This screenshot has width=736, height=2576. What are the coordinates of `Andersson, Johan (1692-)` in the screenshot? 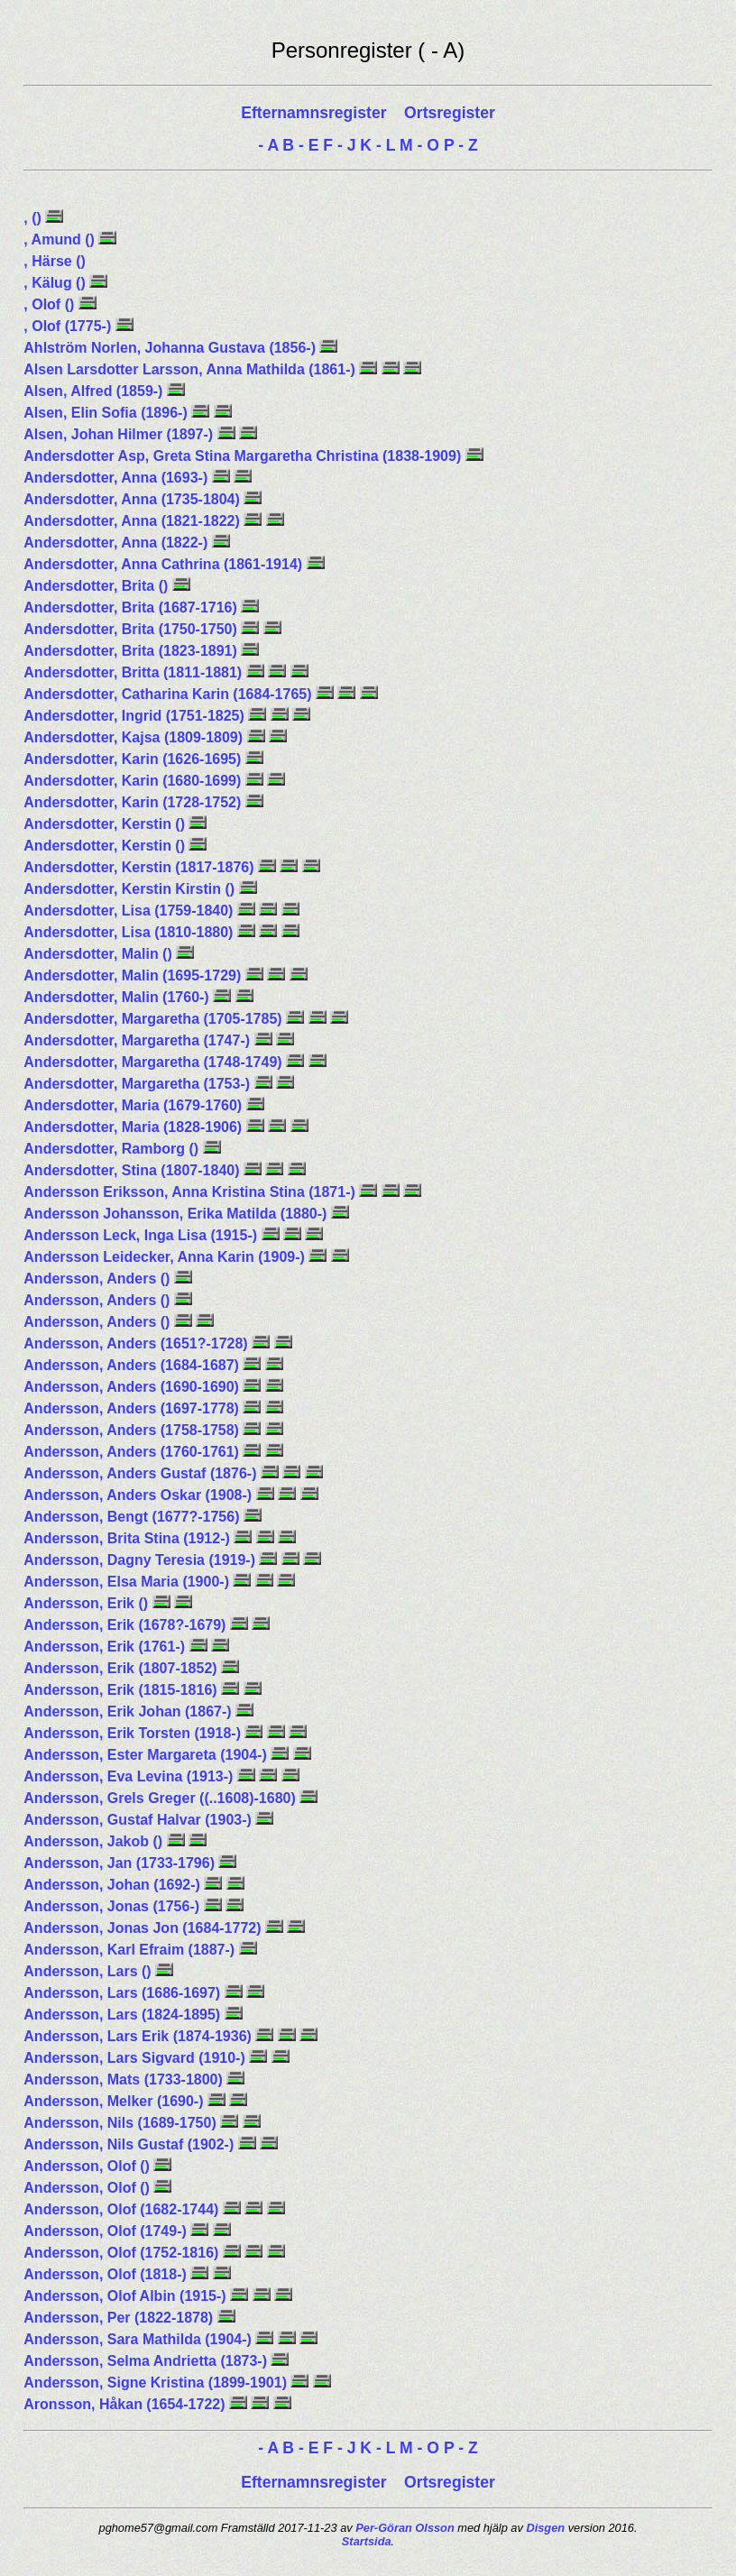 It's located at (113, 1884).